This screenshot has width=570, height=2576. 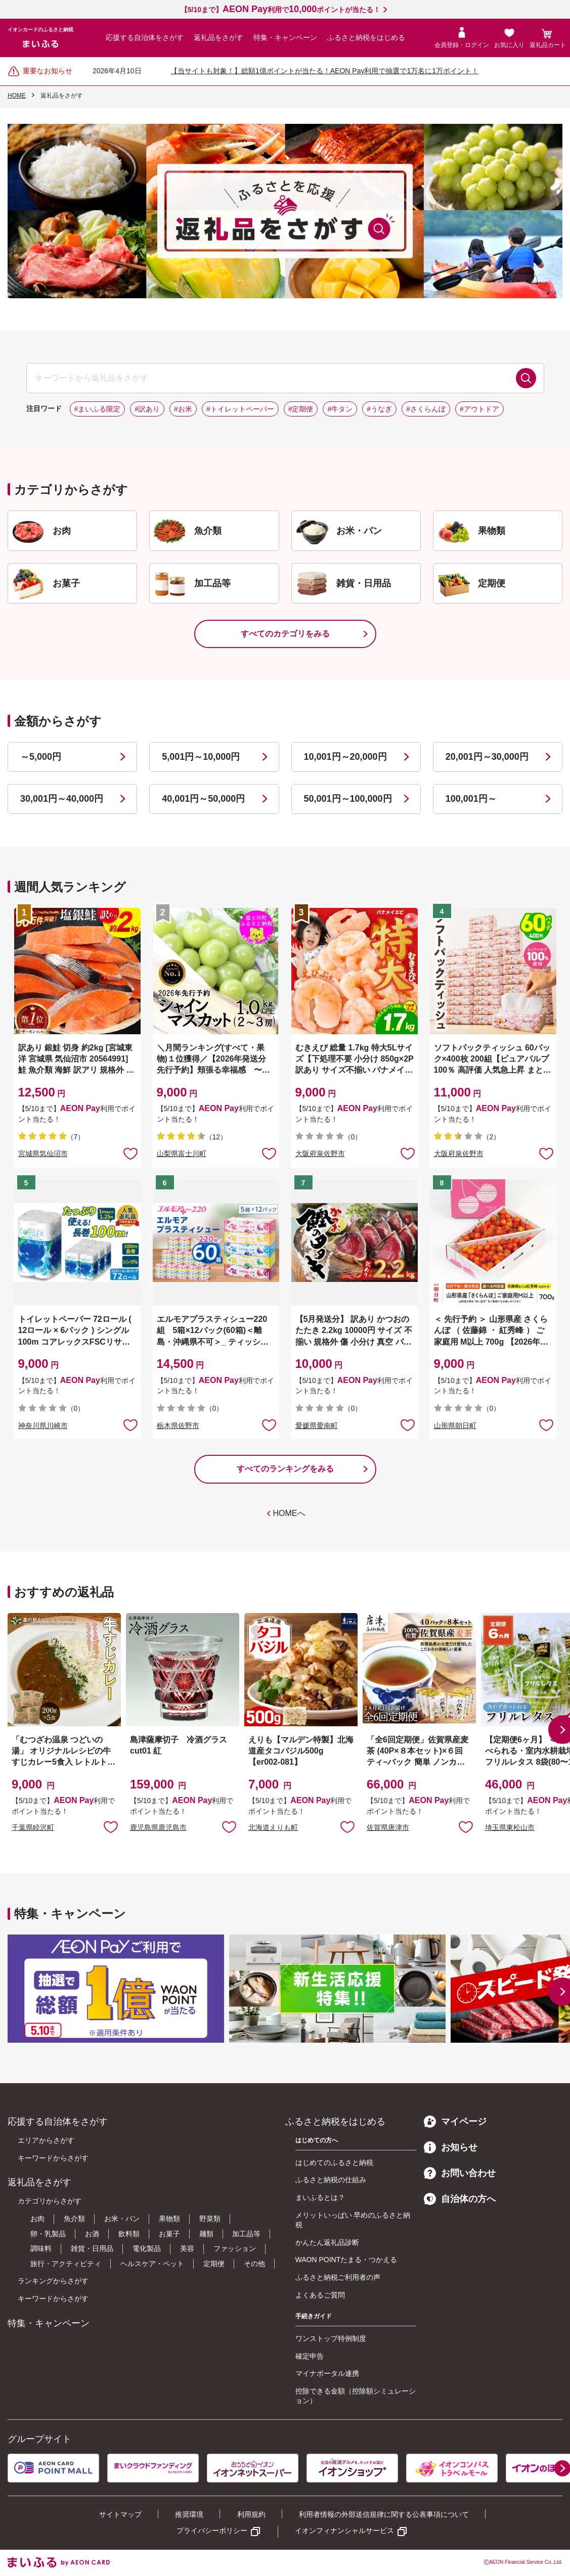 I want to click on #トイレットペーパー, so click(x=240, y=409).